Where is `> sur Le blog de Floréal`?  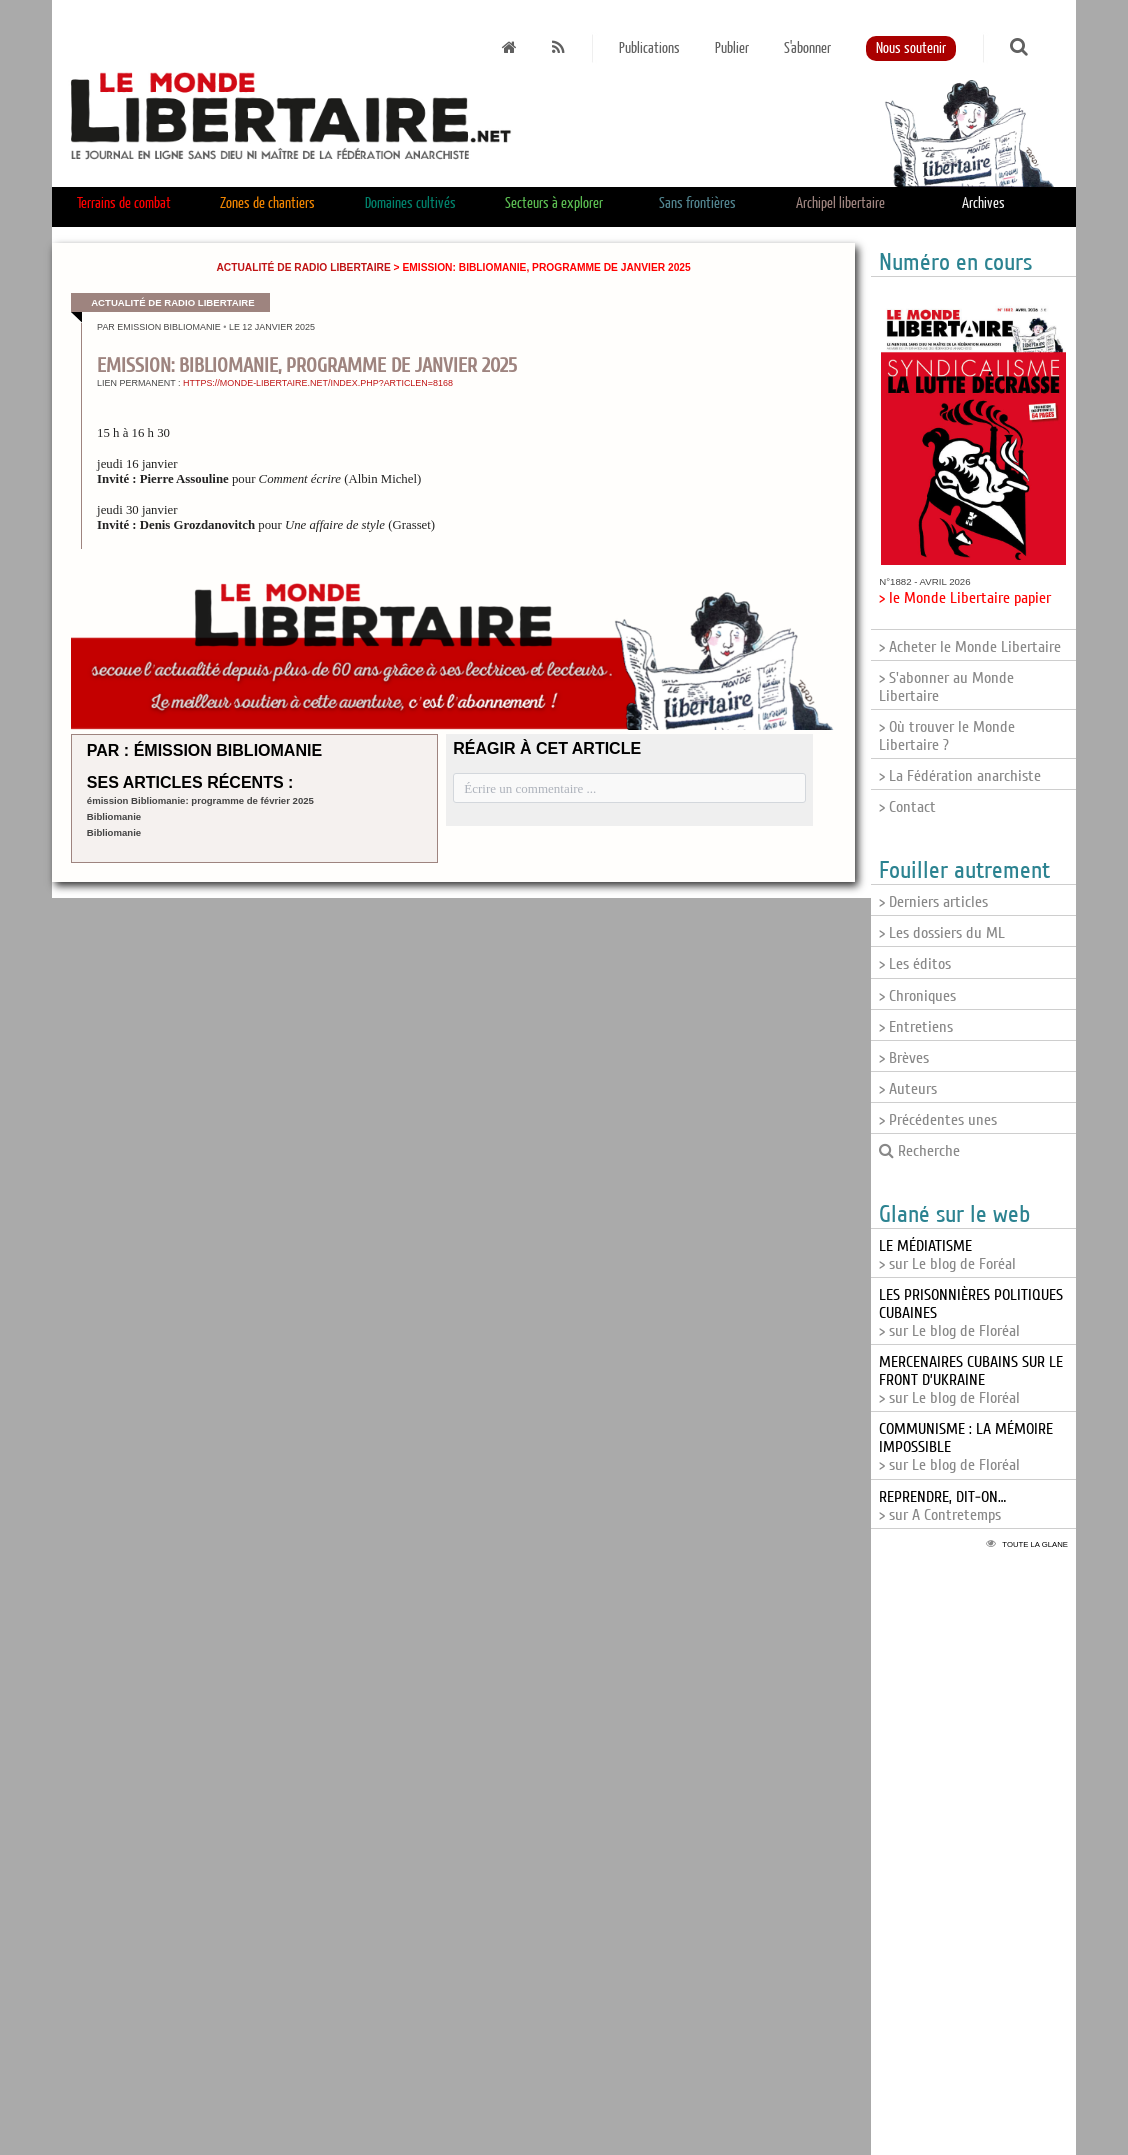 > sur Le blog de Floréal is located at coordinates (971, 1380).